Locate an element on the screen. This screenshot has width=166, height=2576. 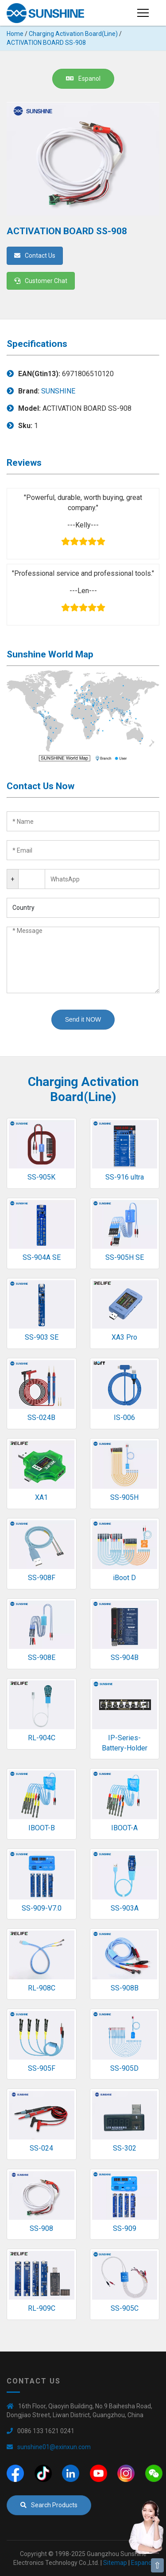
SS-905F is located at coordinates (41, 2068).